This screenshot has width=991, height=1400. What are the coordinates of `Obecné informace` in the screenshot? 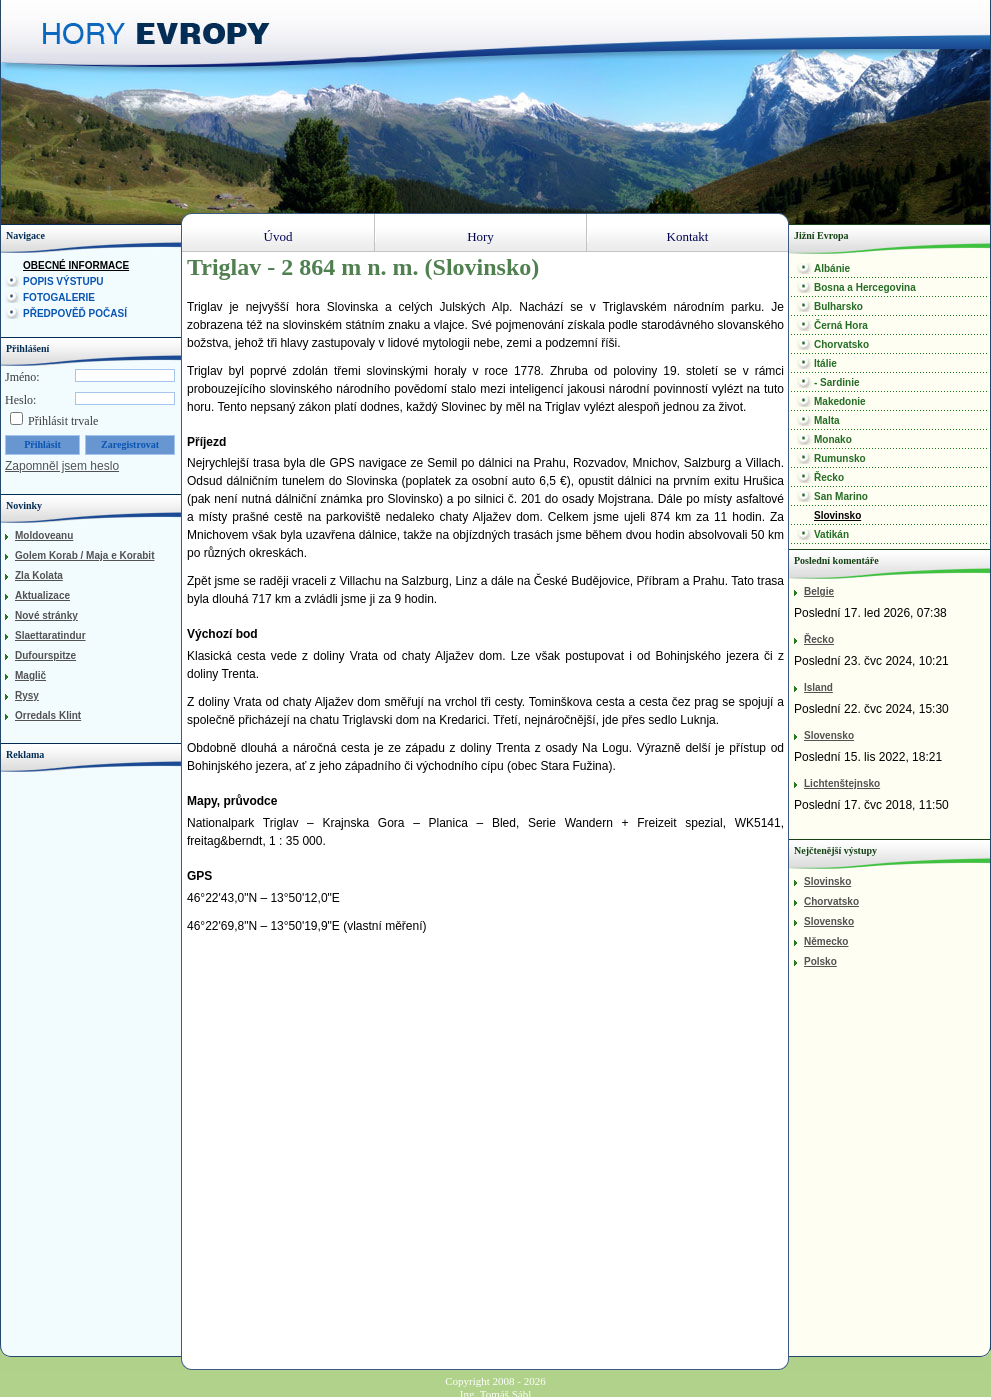 It's located at (76, 265).